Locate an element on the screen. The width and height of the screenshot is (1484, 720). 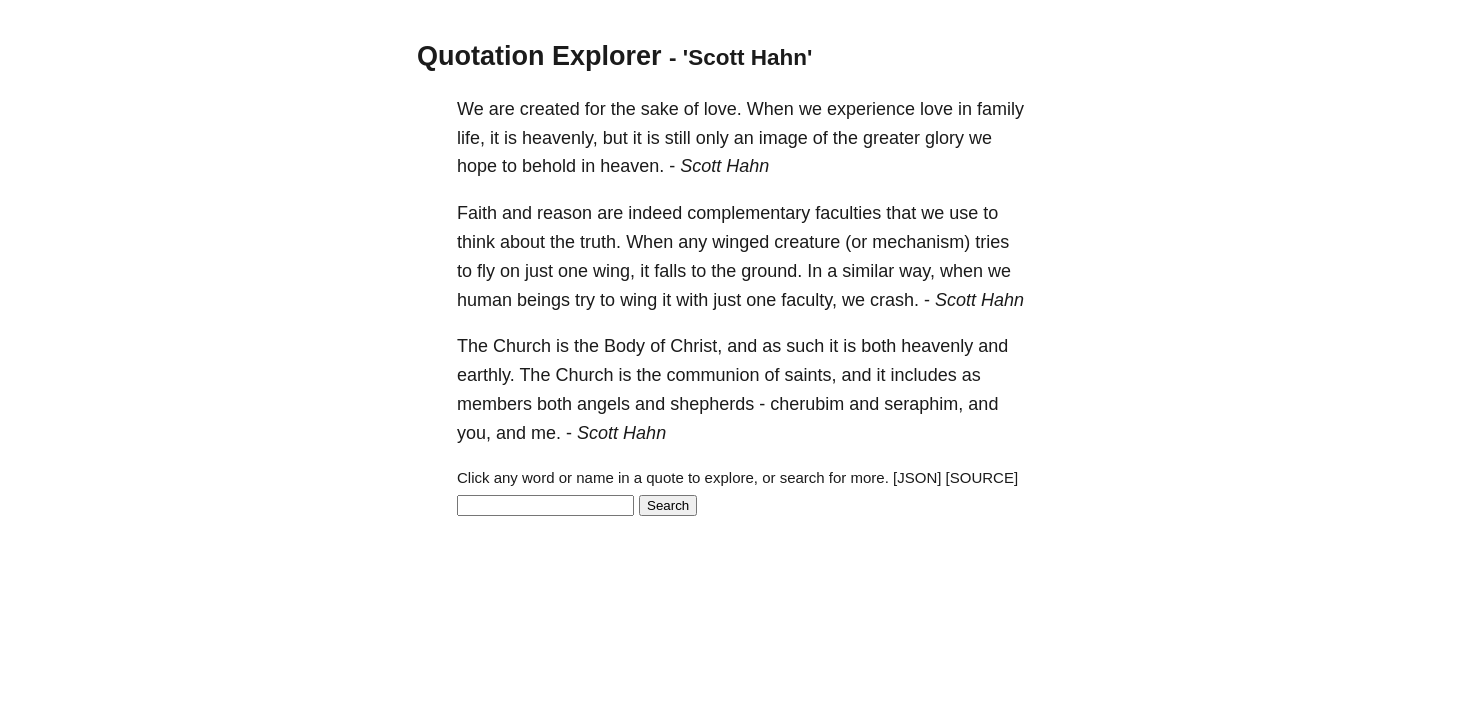
(or is located at coordinates (856, 242).